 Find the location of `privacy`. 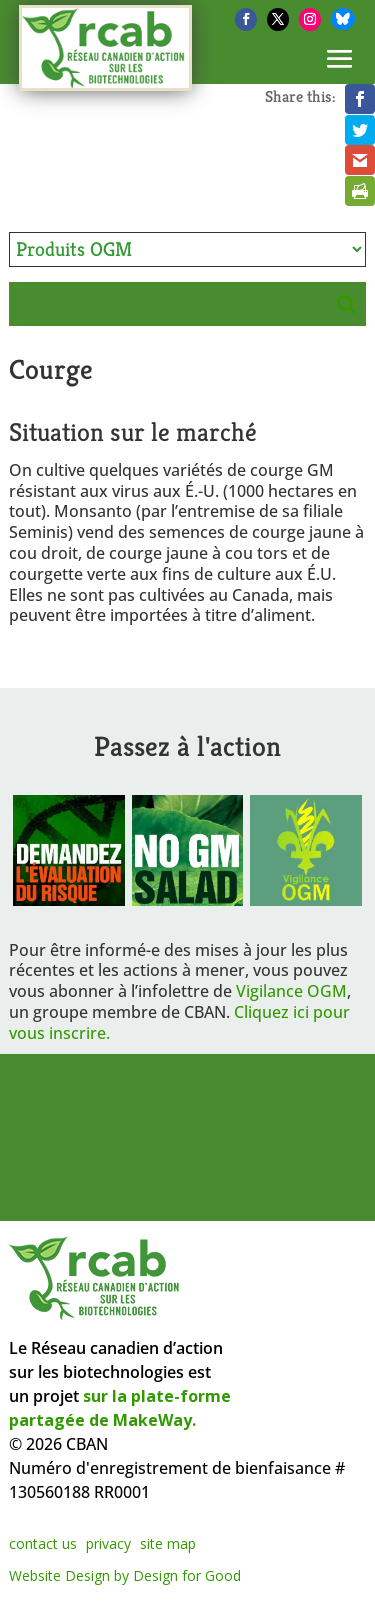

privacy is located at coordinates (108, 1543).